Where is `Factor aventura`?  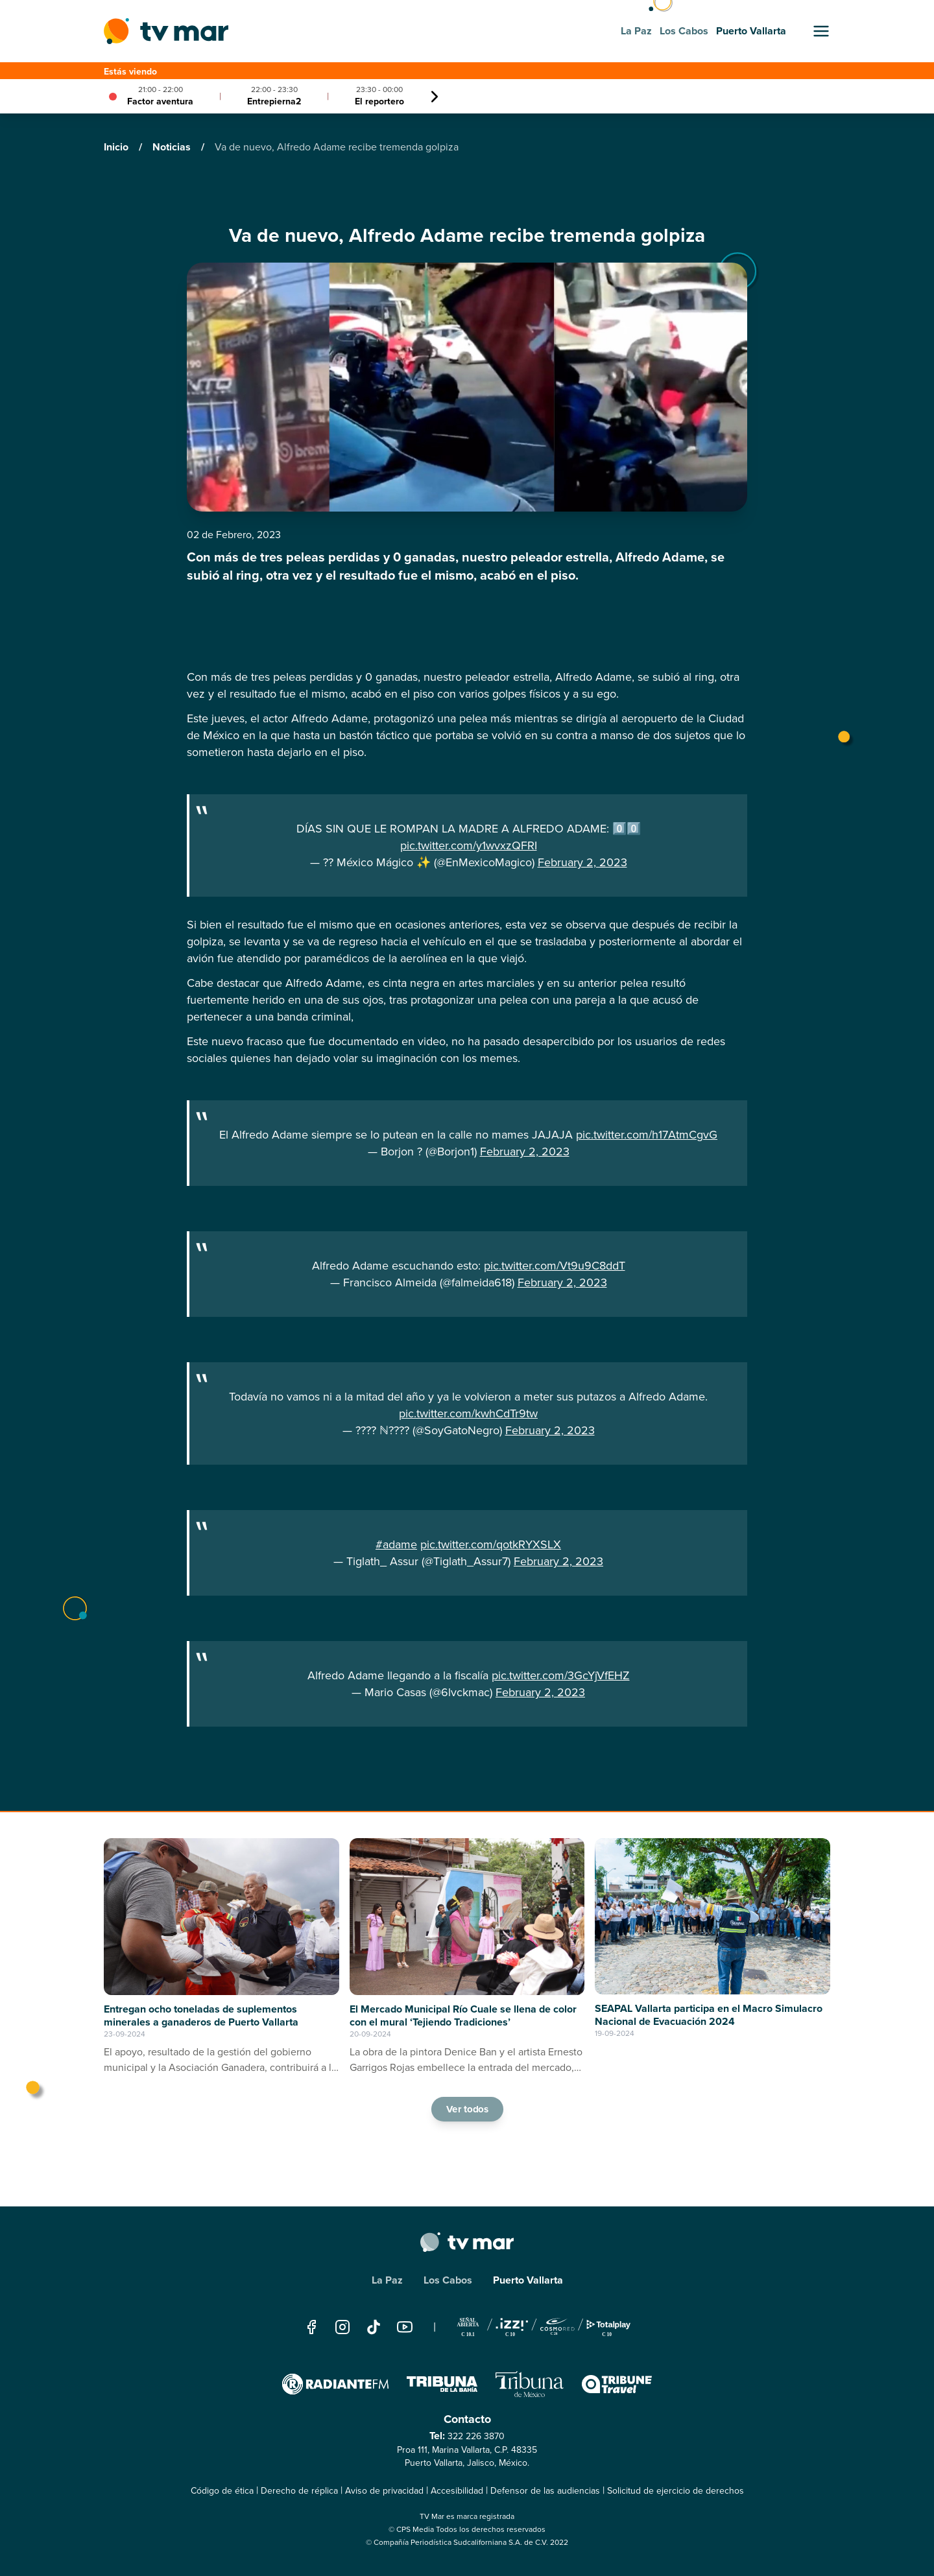 Factor aventura is located at coordinates (160, 101).